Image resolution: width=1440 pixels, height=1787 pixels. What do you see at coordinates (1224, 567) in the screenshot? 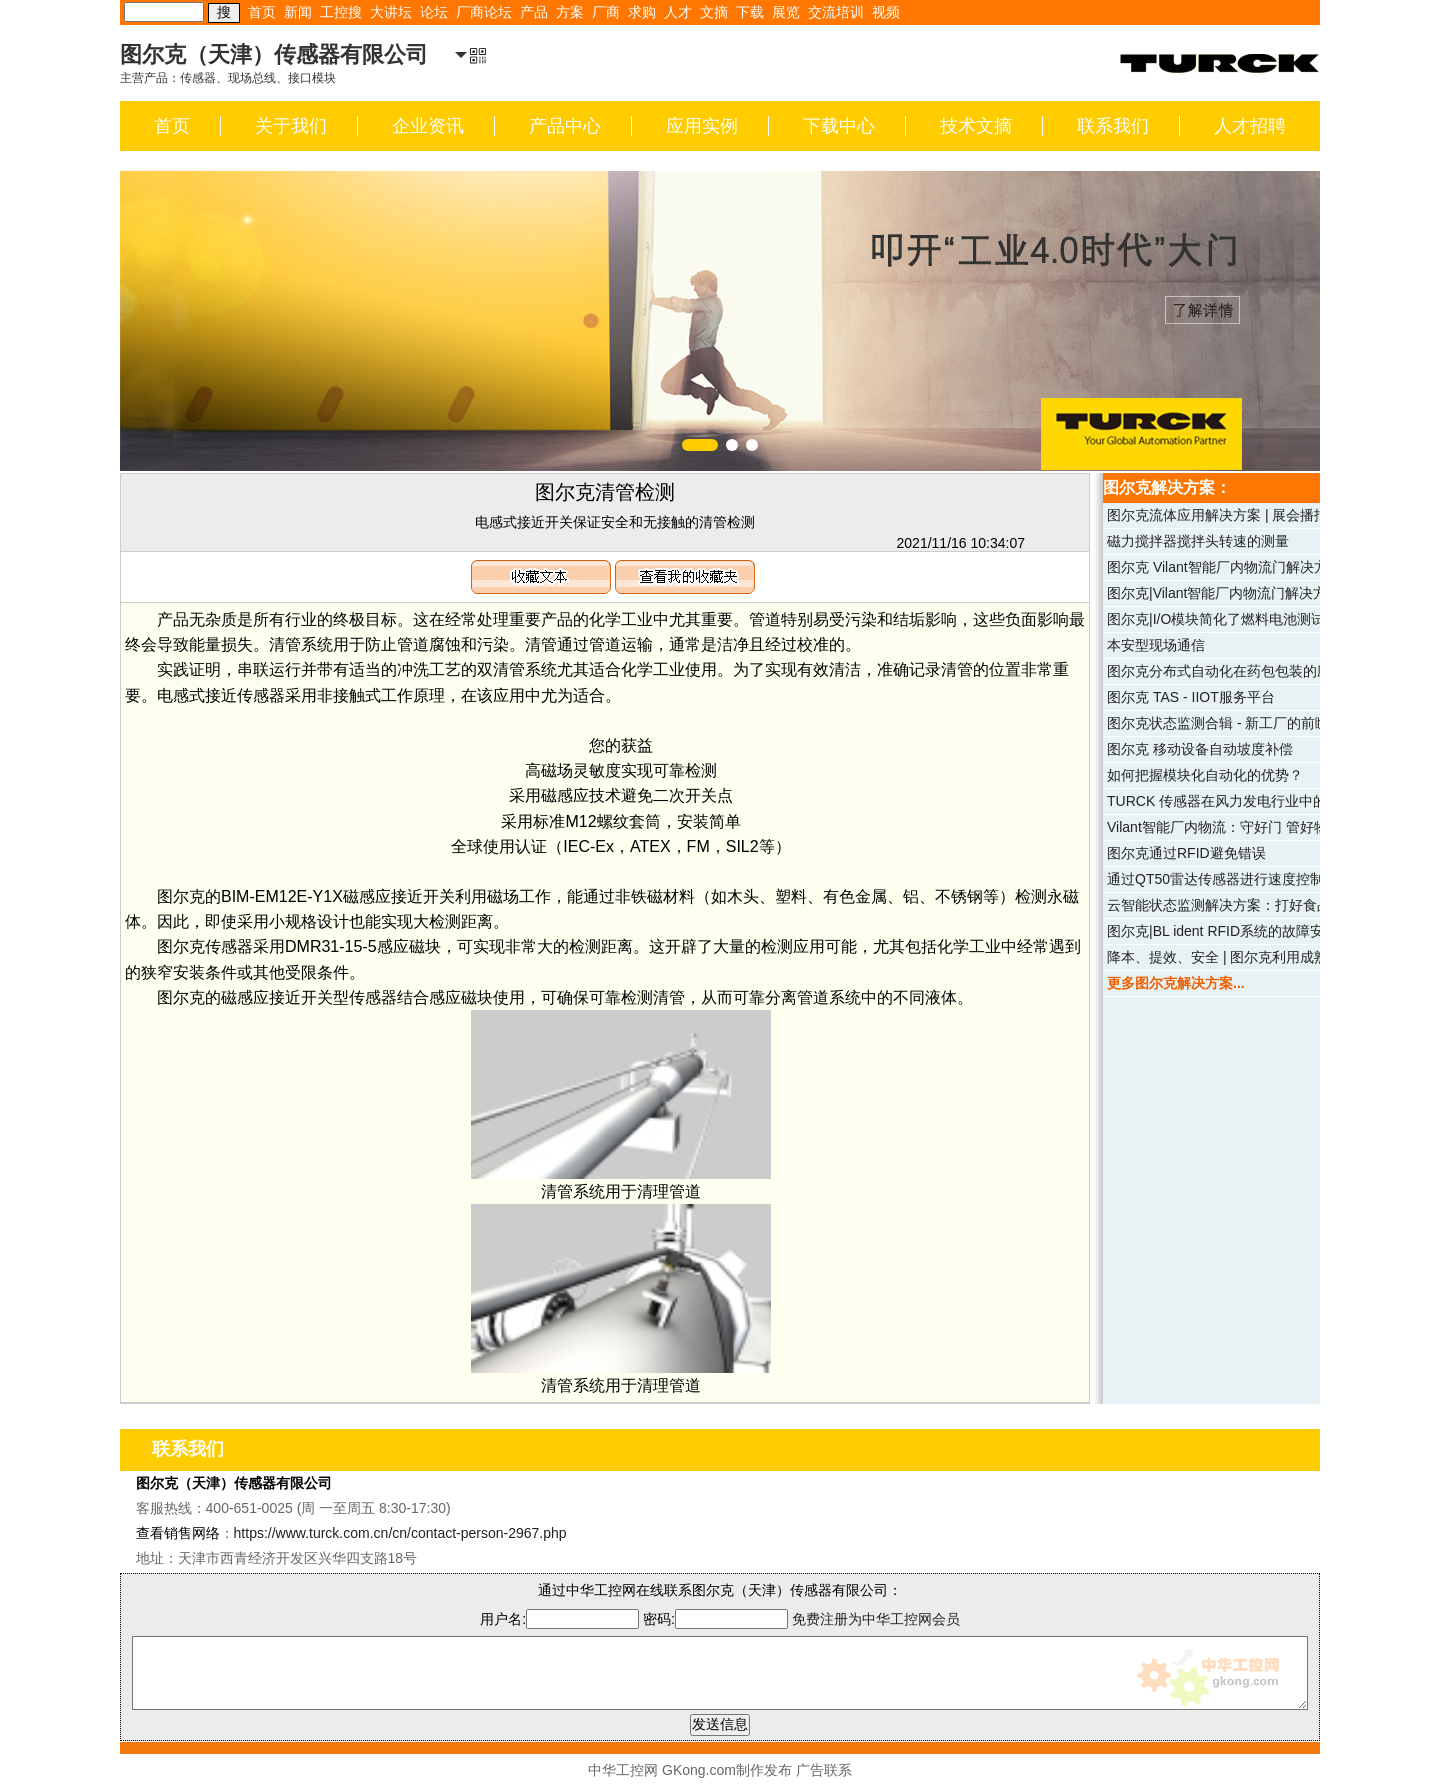
I see `图尔克 Vilant智能厂内物流门解决方案` at bounding box center [1224, 567].